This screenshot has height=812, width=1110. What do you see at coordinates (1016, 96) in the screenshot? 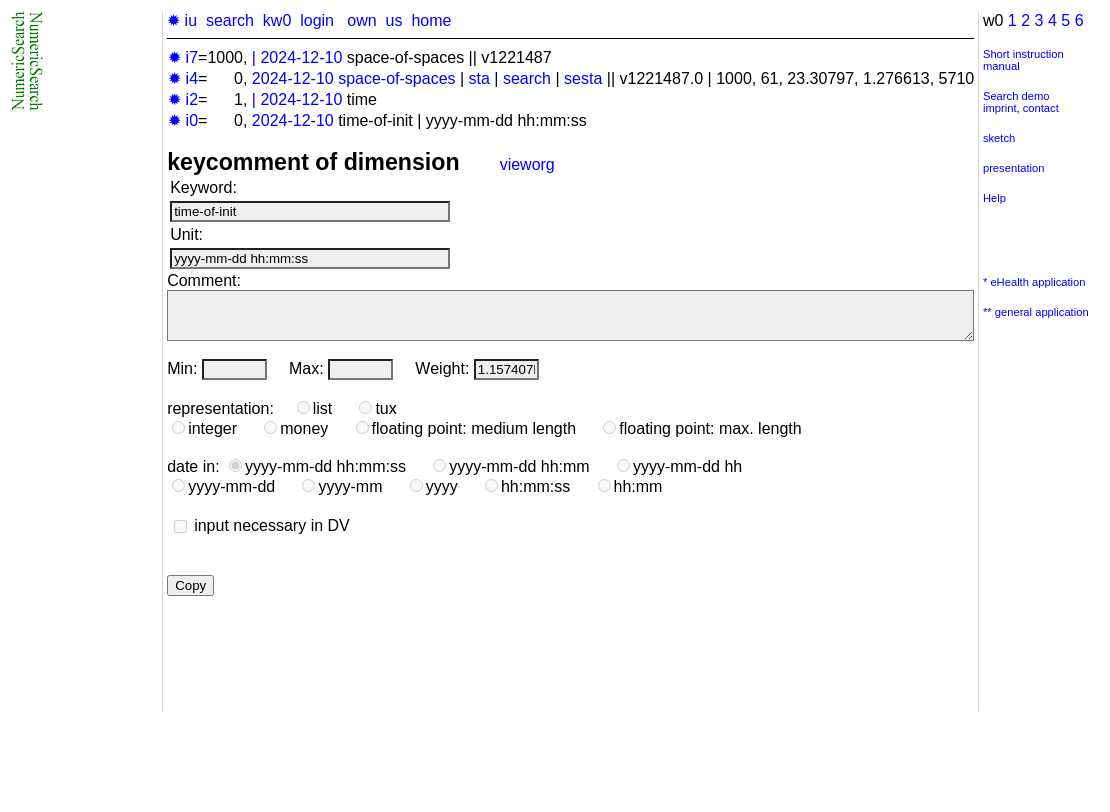
I see `Search demo` at bounding box center [1016, 96].